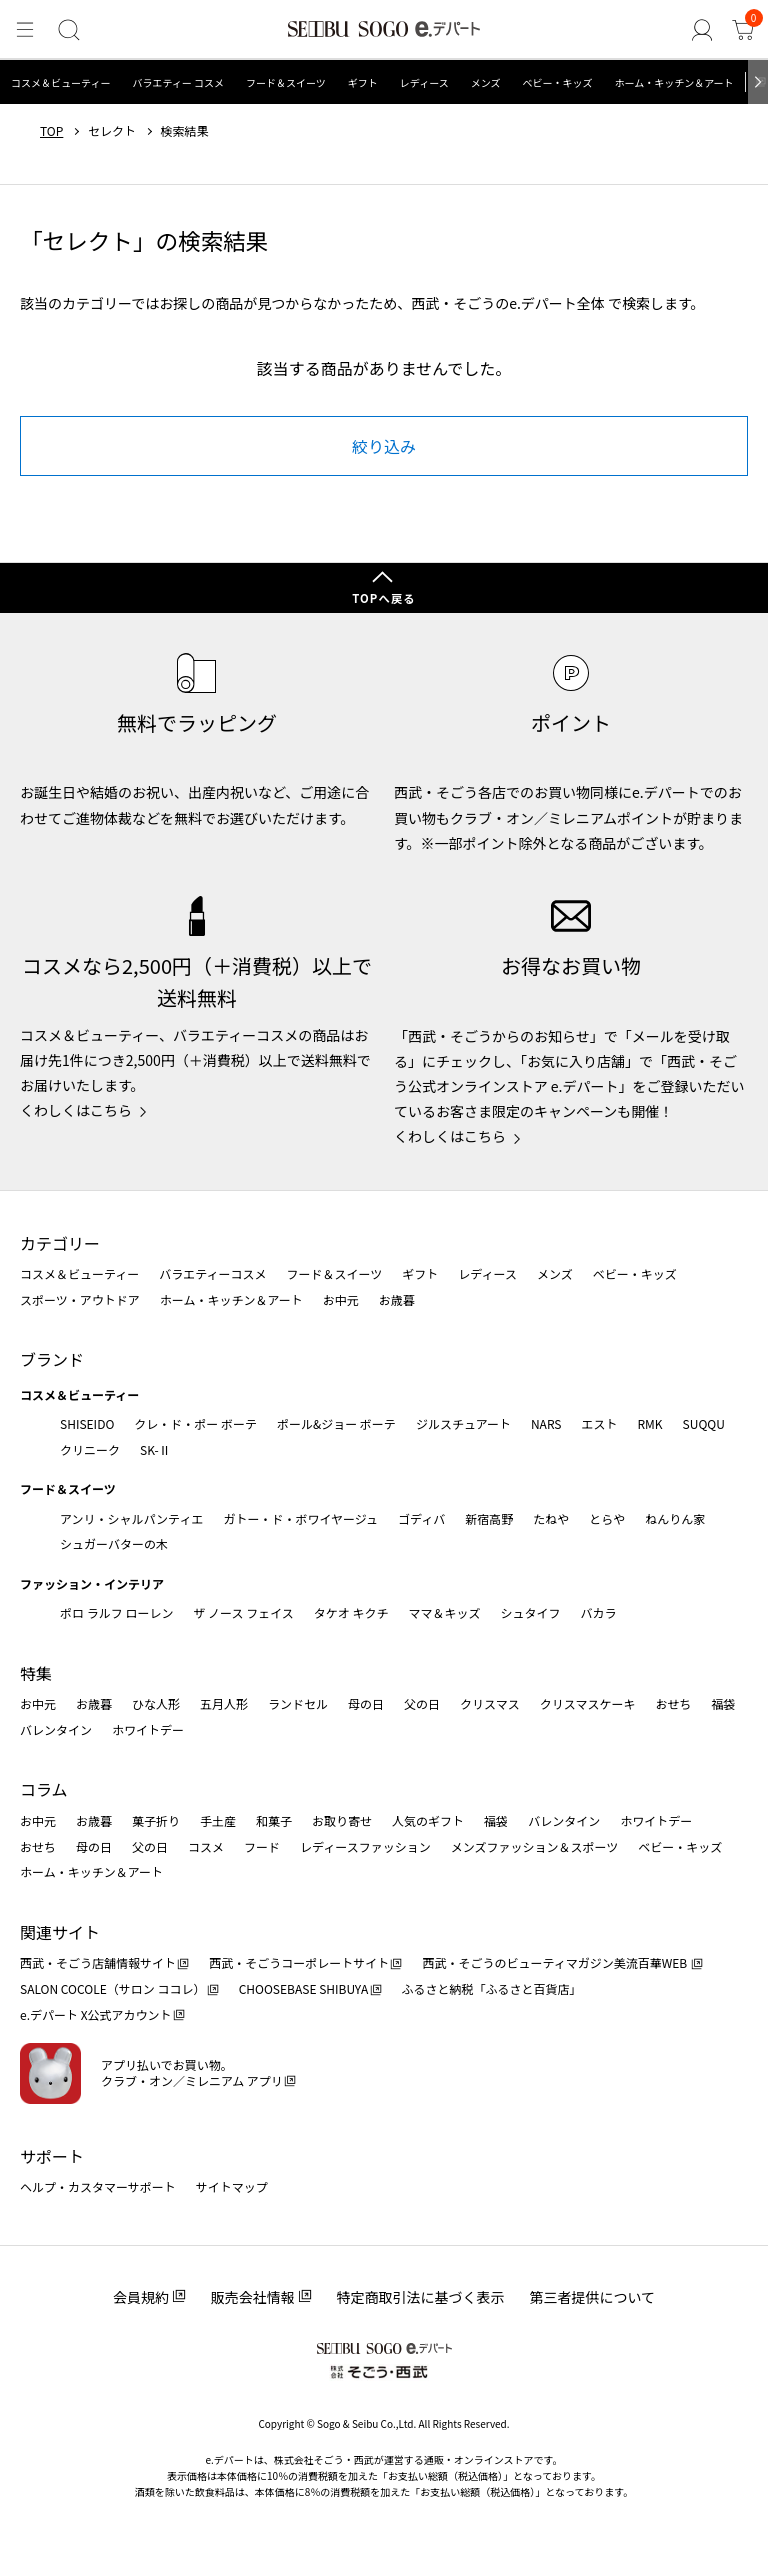  What do you see at coordinates (98, 2186) in the screenshot?
I see `ヘルプ・カスタマーサポート` at bounding box center [98, 2186].